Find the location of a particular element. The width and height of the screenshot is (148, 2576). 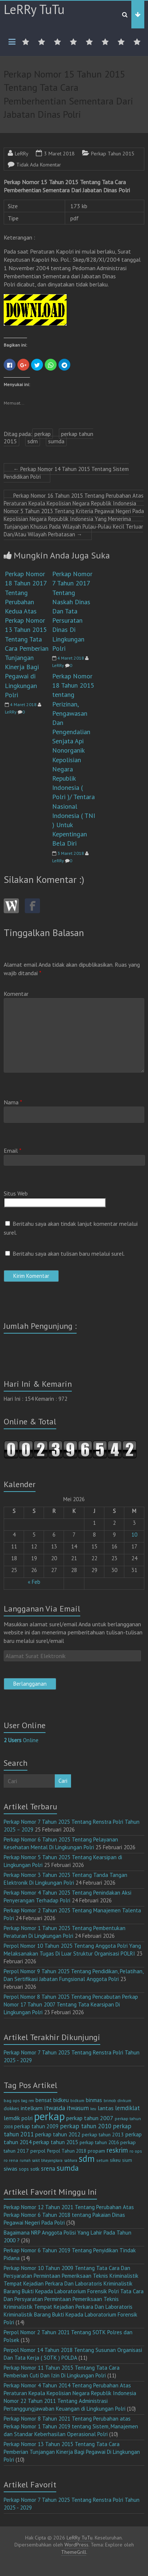

srena [srena (25 item)] is located at coordinates (48, 2168).